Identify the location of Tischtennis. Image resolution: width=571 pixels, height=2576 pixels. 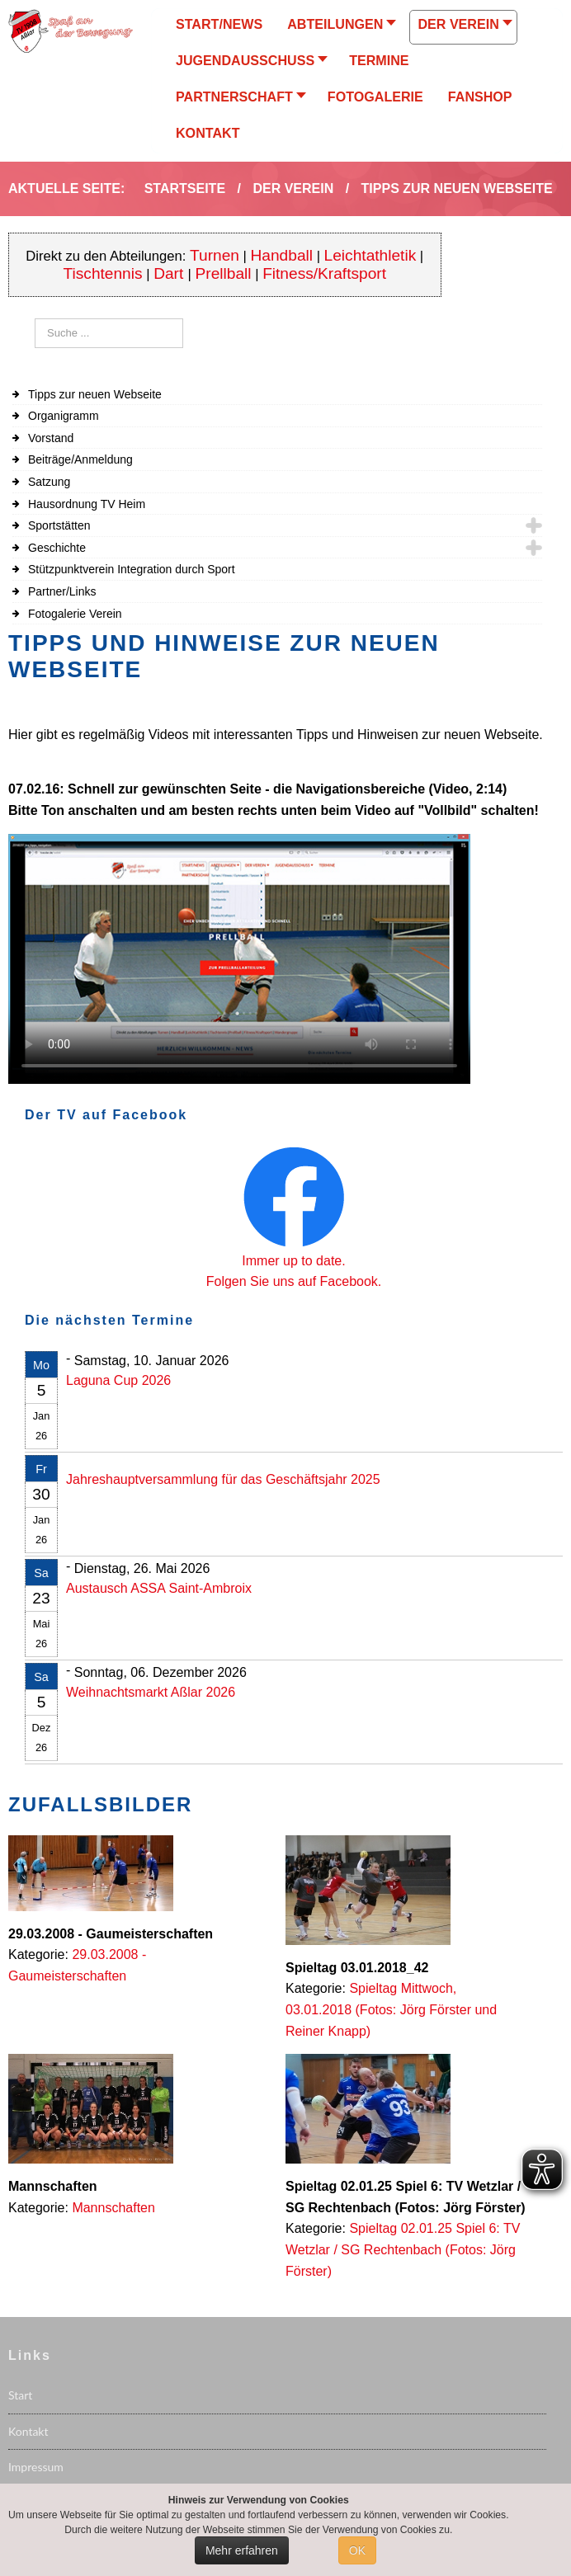
(103, 273).